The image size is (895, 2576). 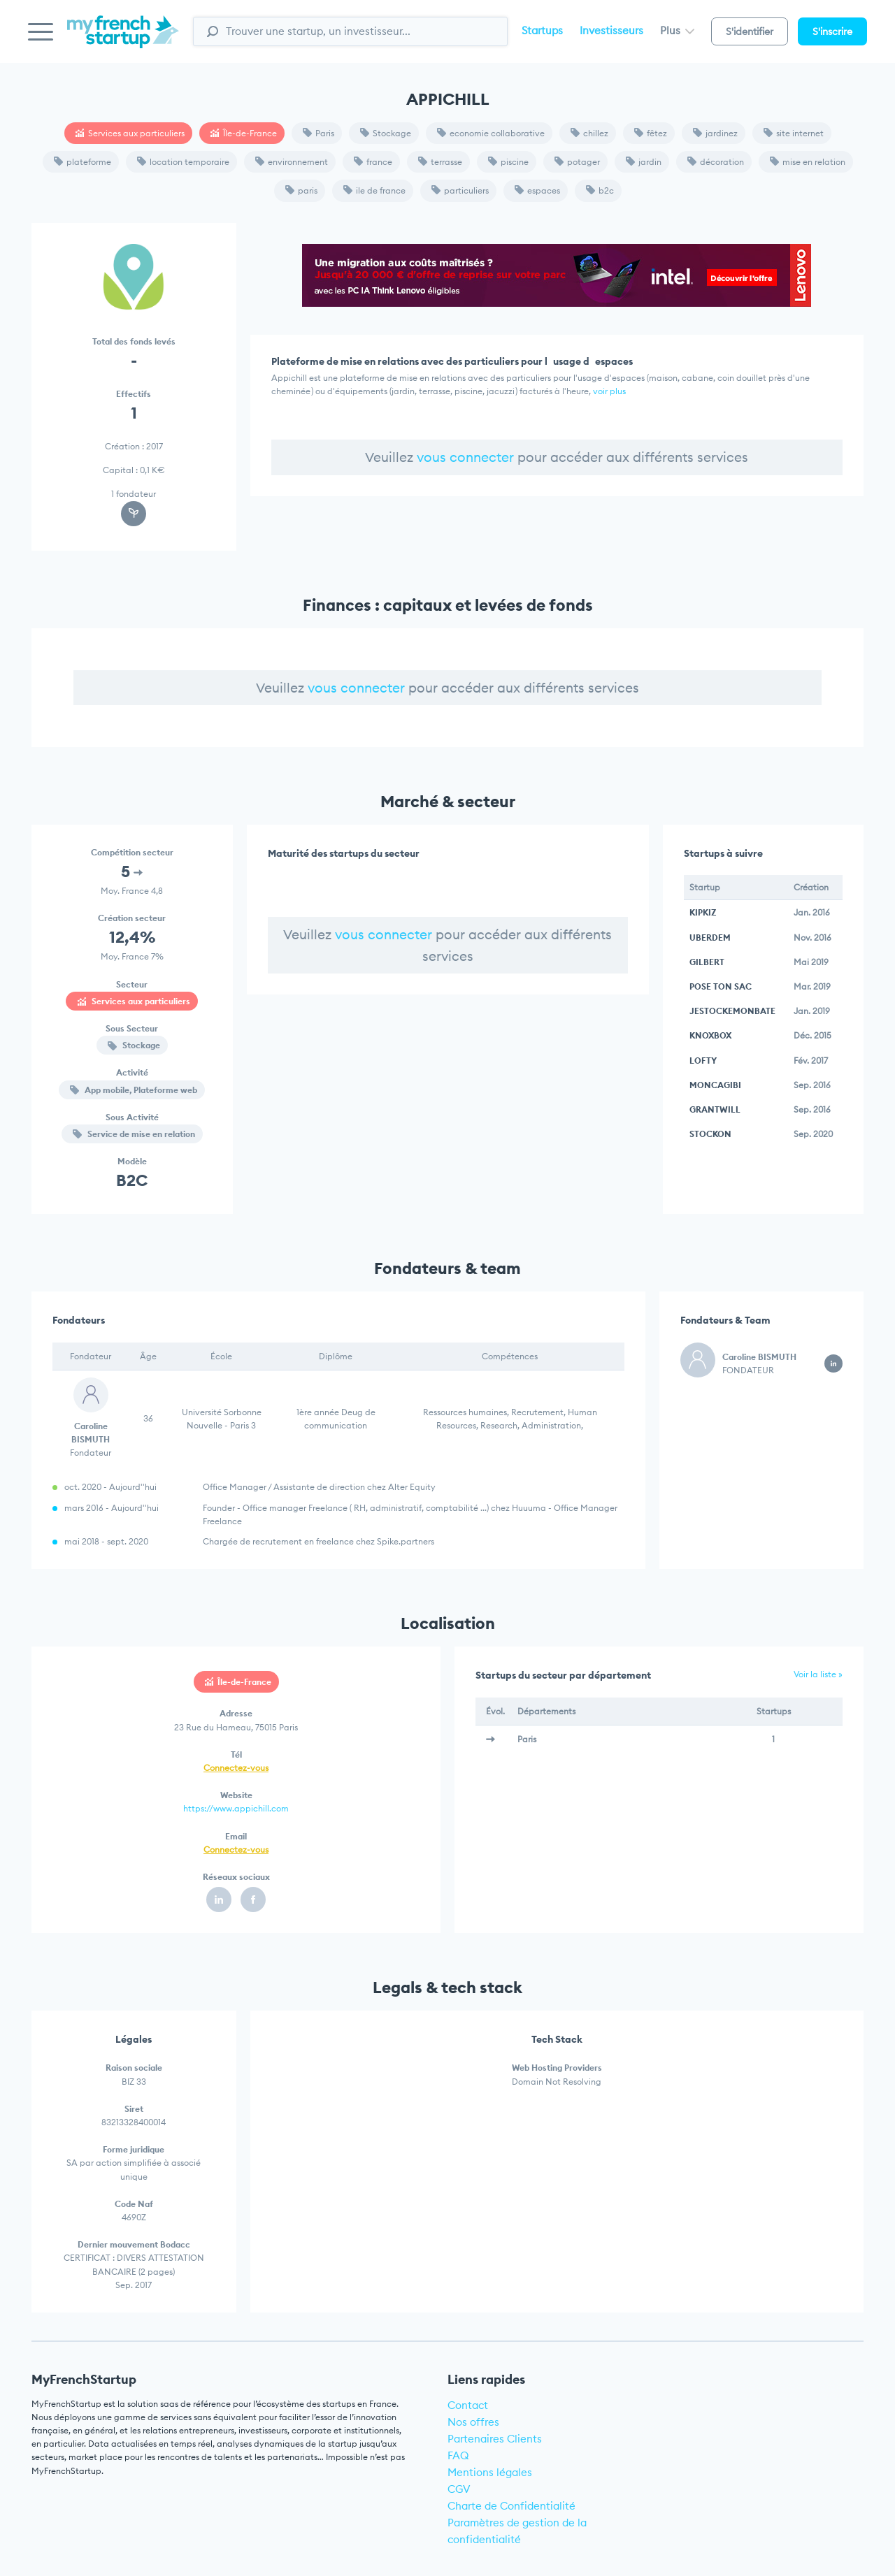 I want to click on fêtez, so click(x=650, y=133).